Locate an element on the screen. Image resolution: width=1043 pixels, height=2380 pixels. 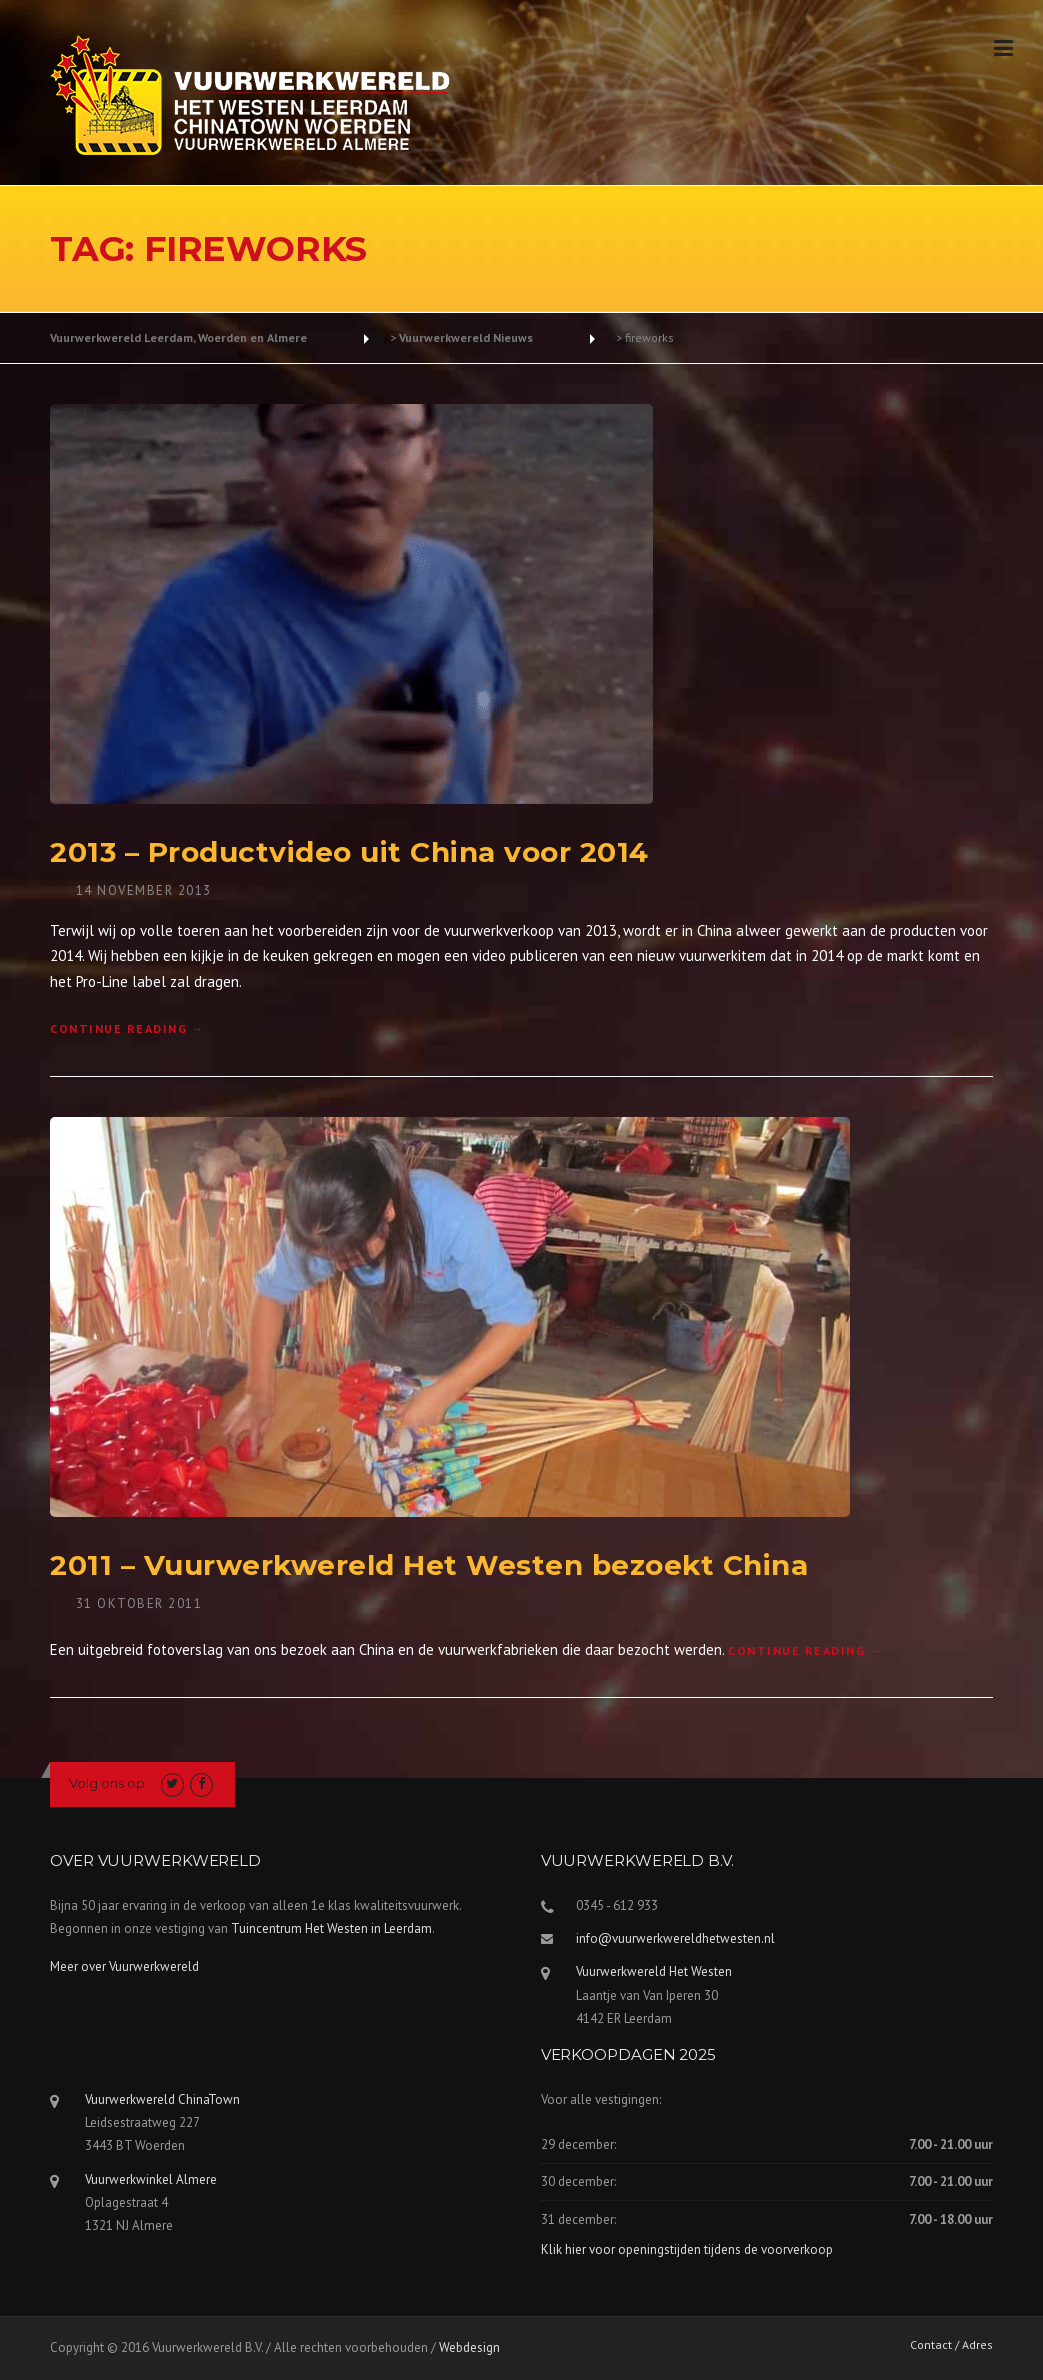
Vuurwerkwinkel Almere is located at coordinates (151, 2179).